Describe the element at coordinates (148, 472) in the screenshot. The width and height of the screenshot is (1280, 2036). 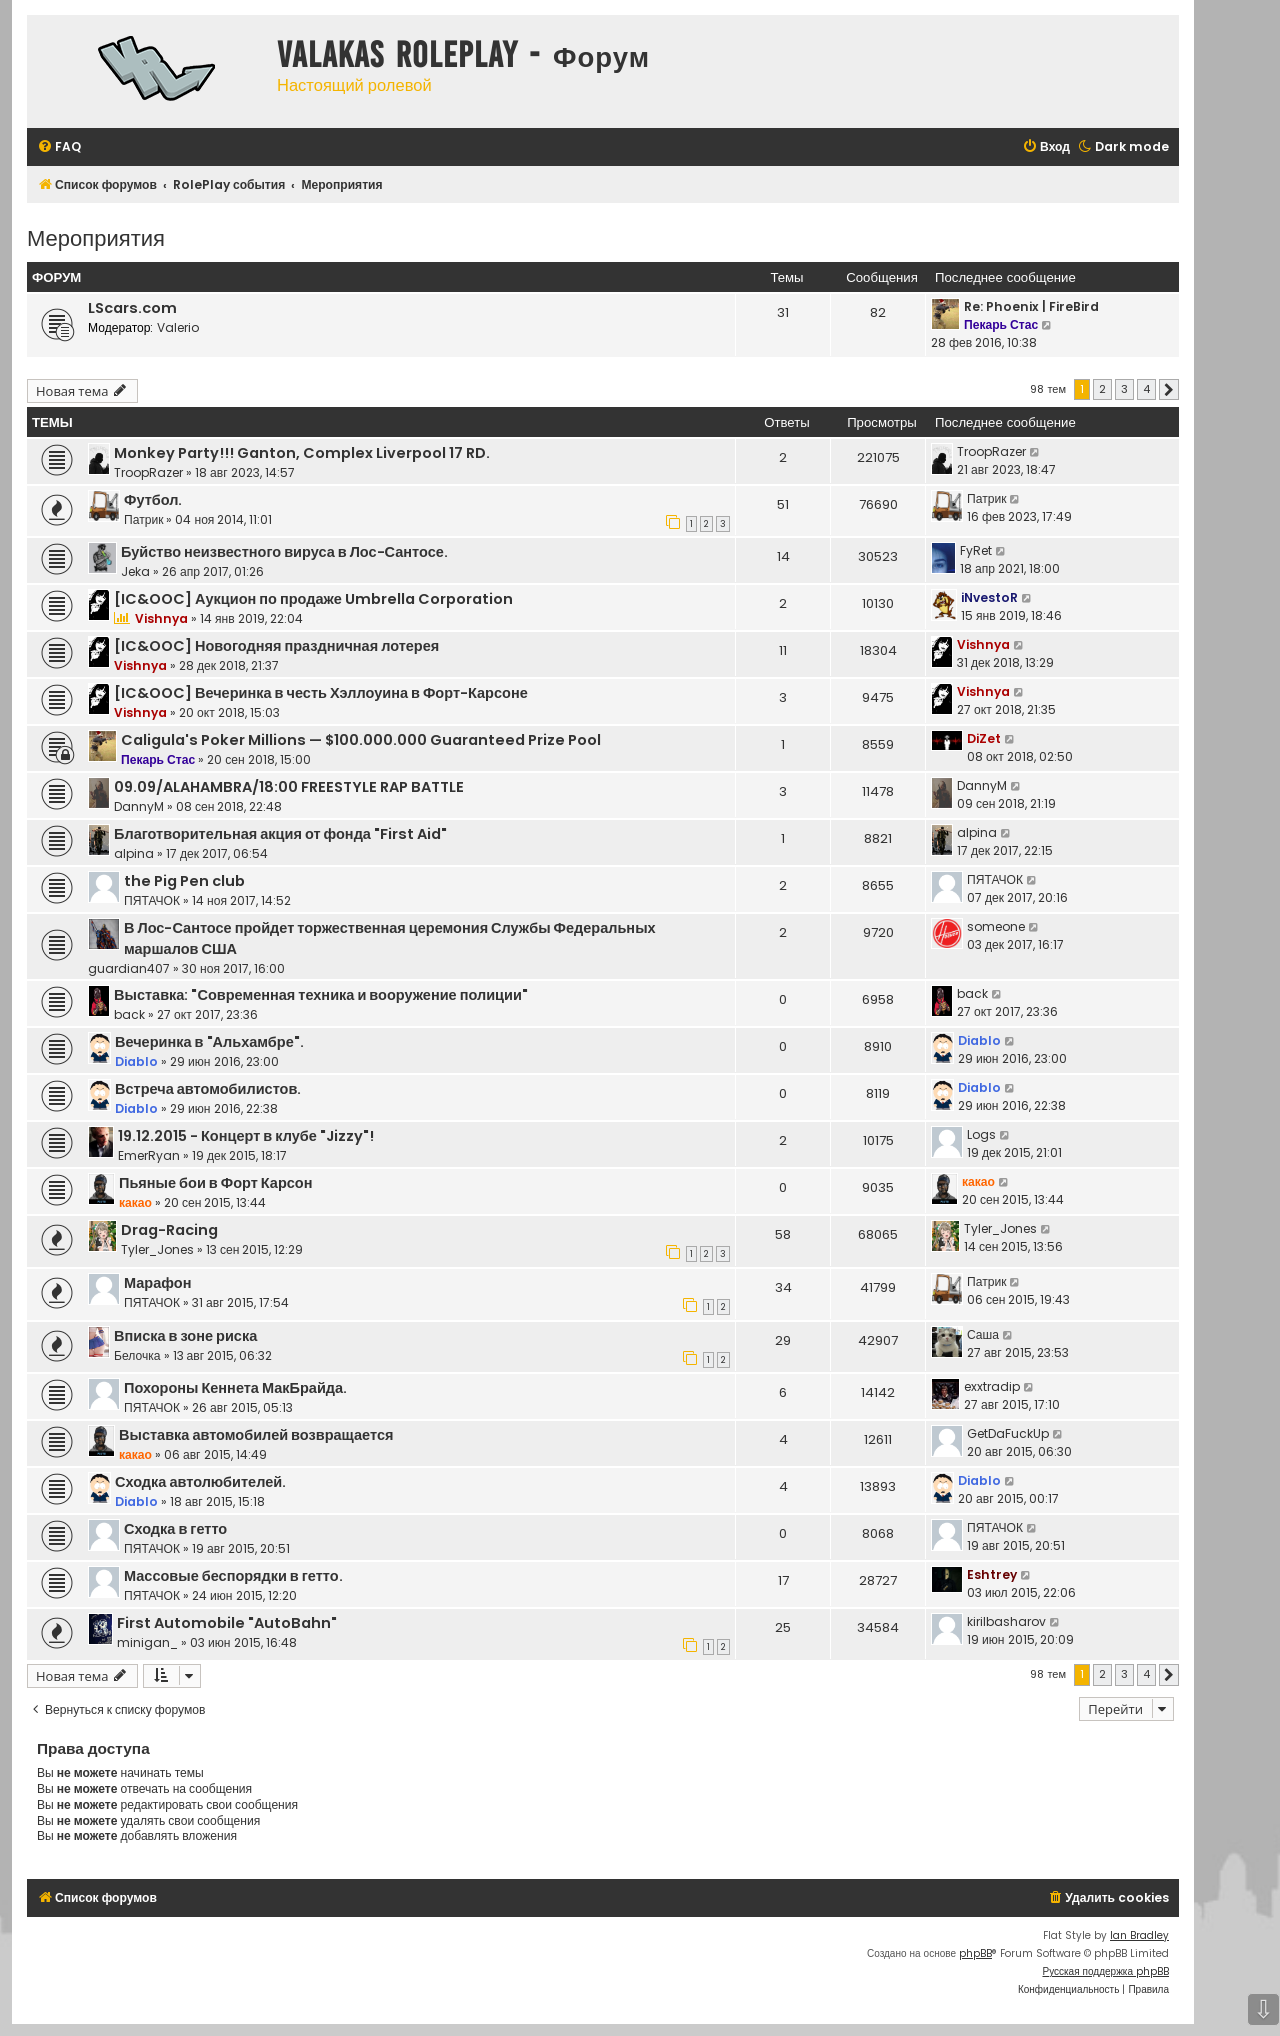
I see `TroopRazer` at that location.